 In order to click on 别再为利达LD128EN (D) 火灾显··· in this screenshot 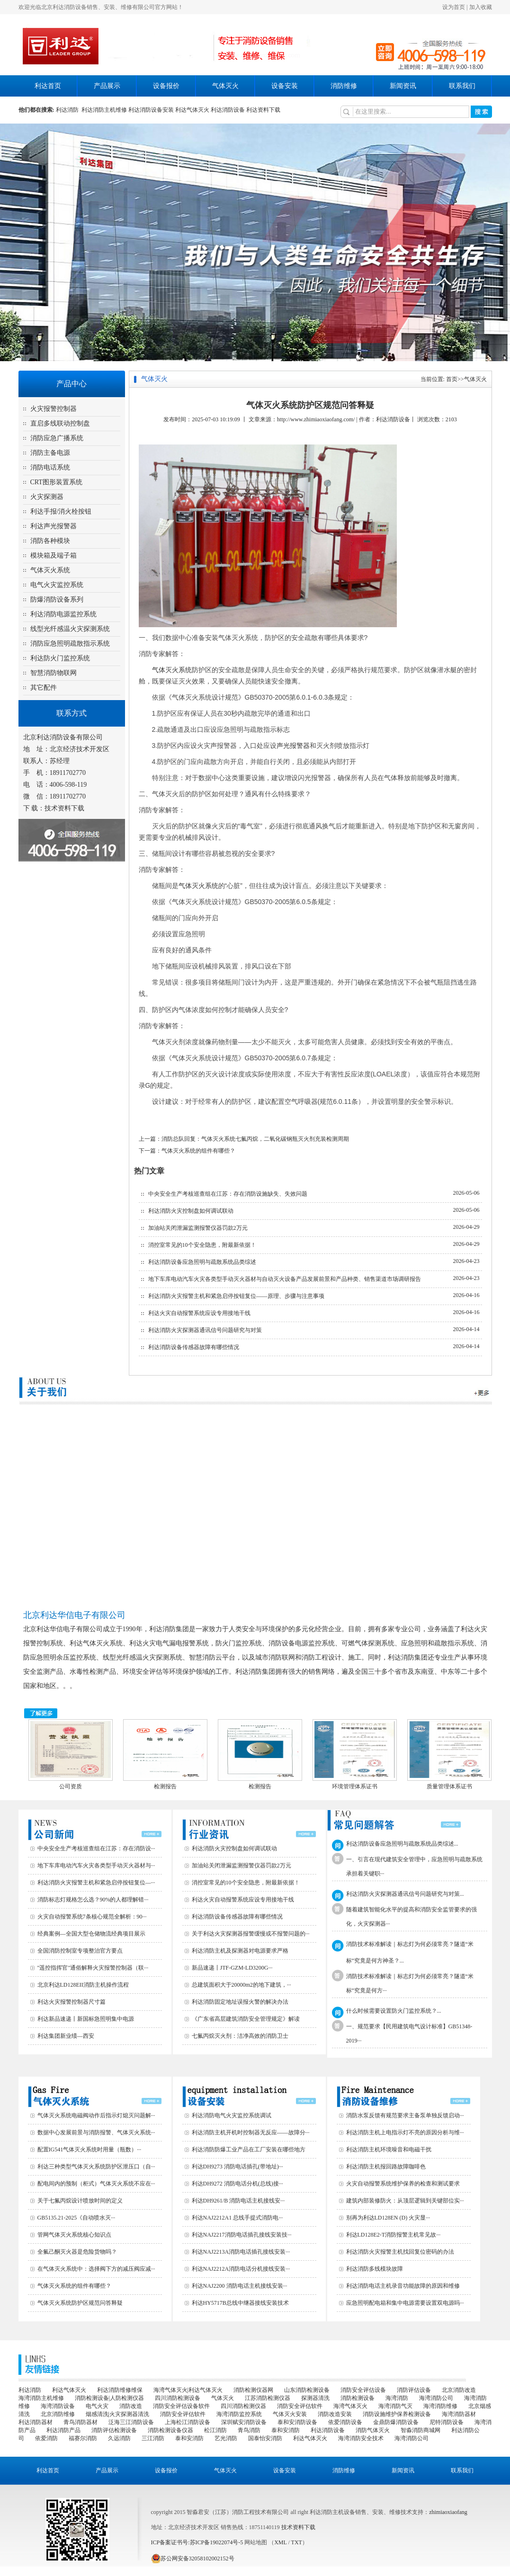, I will do `click(388, 2217)`.